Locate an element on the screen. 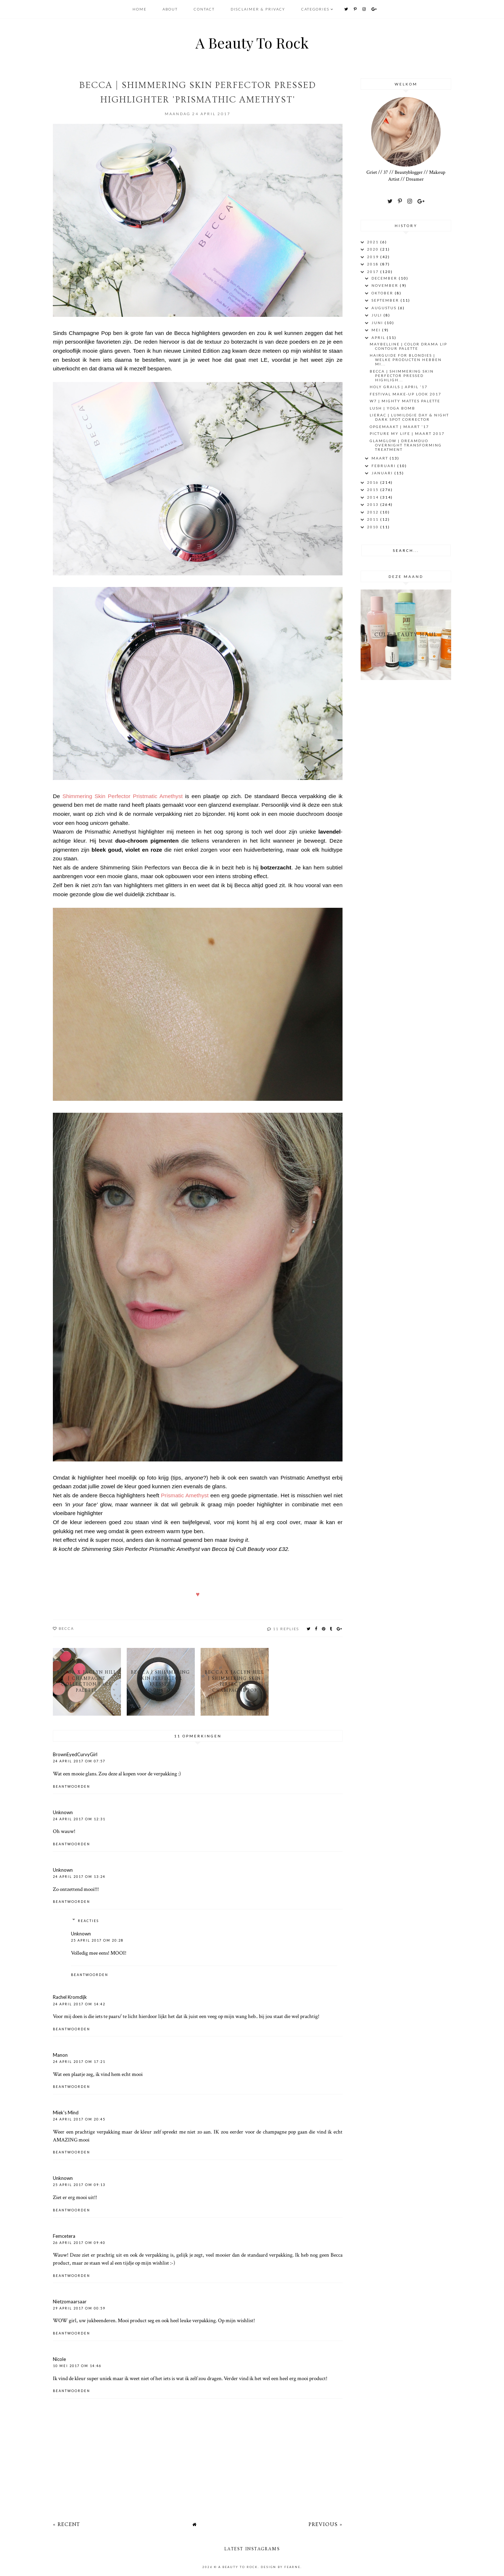  Picture My Life | Maart 2017 is located at coordinates (407, 433).